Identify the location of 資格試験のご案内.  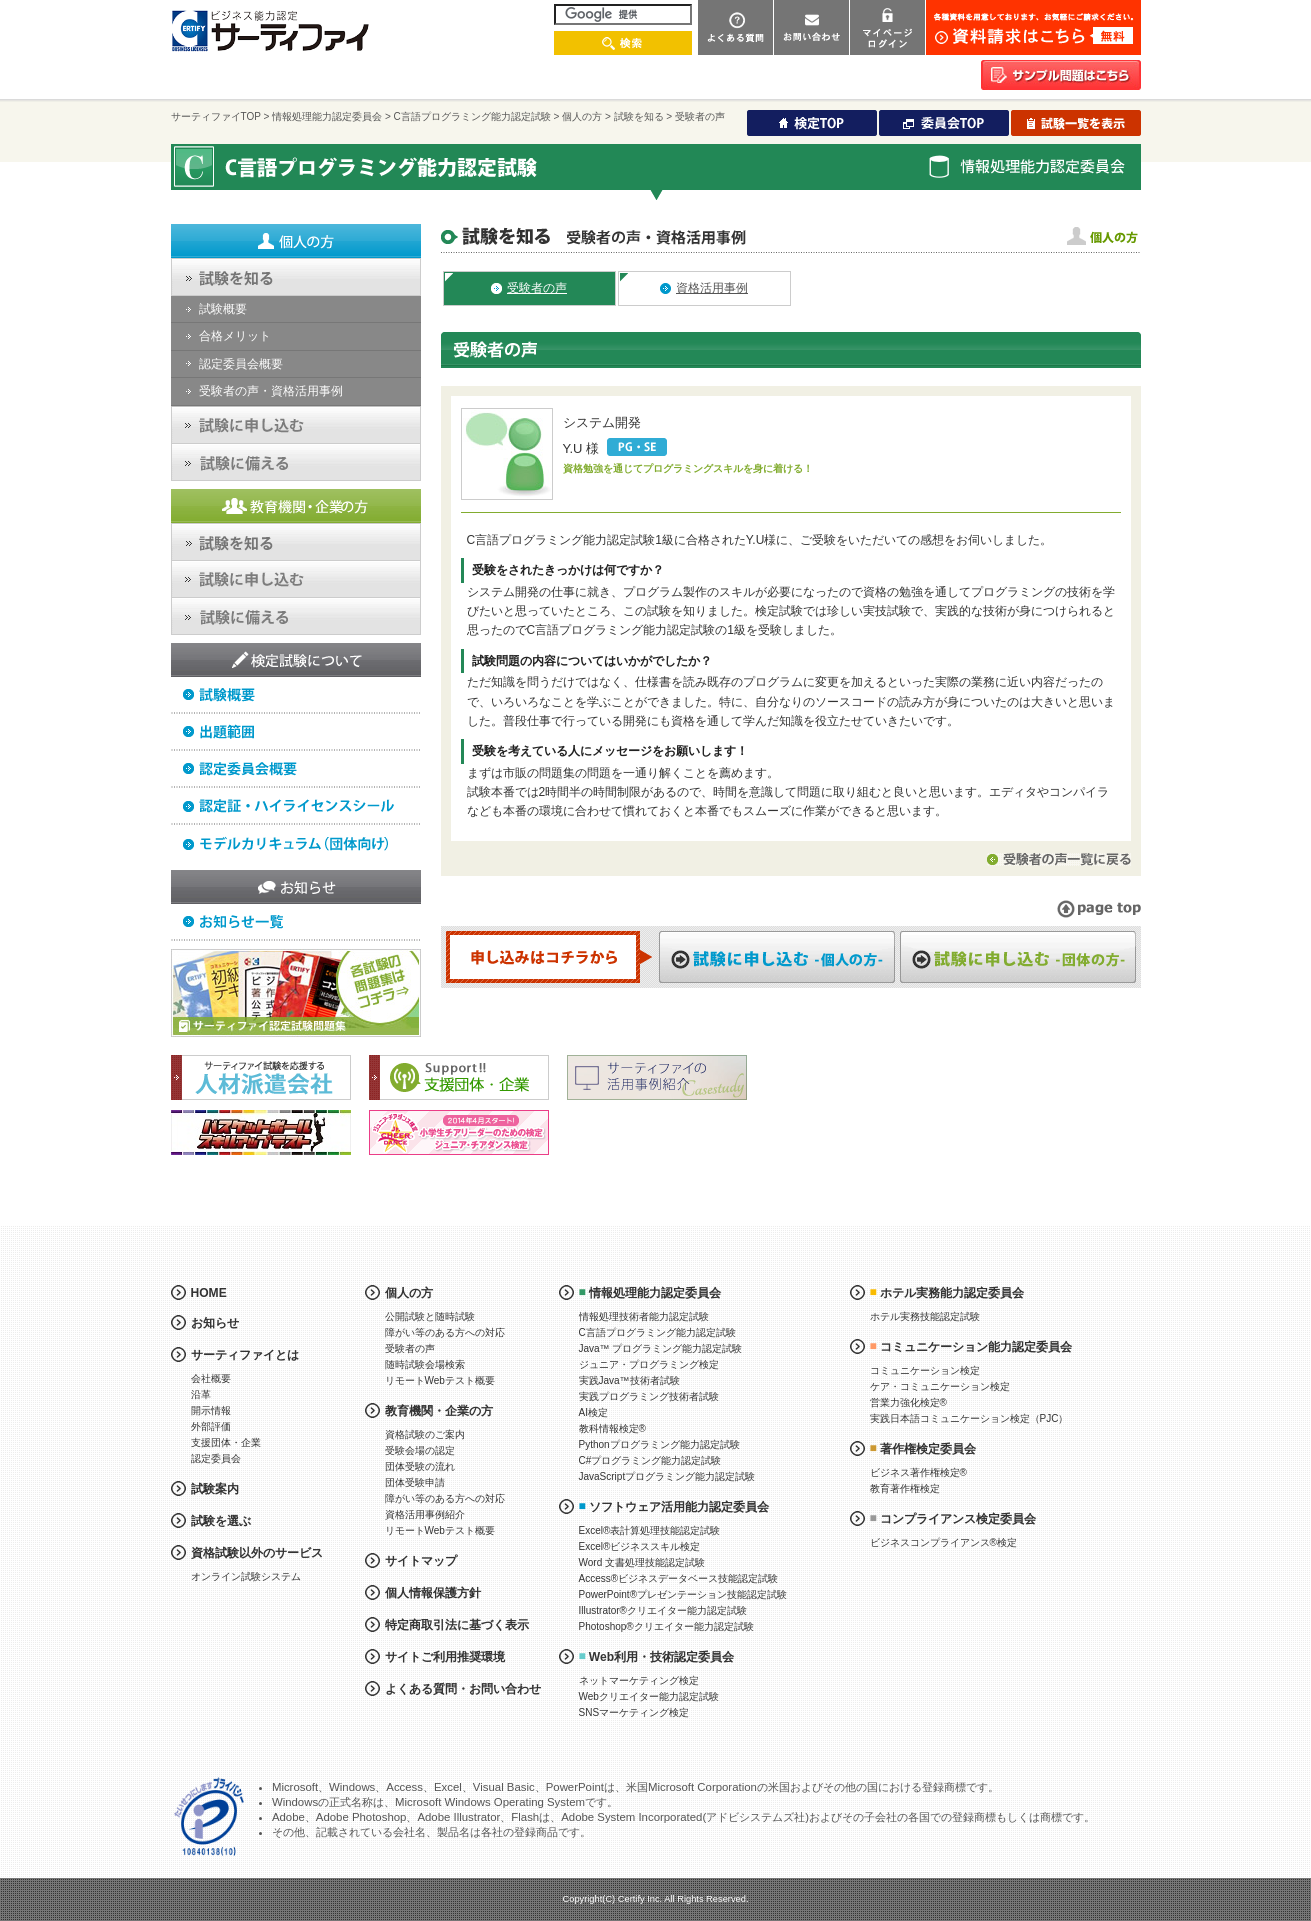
(425, 1434).